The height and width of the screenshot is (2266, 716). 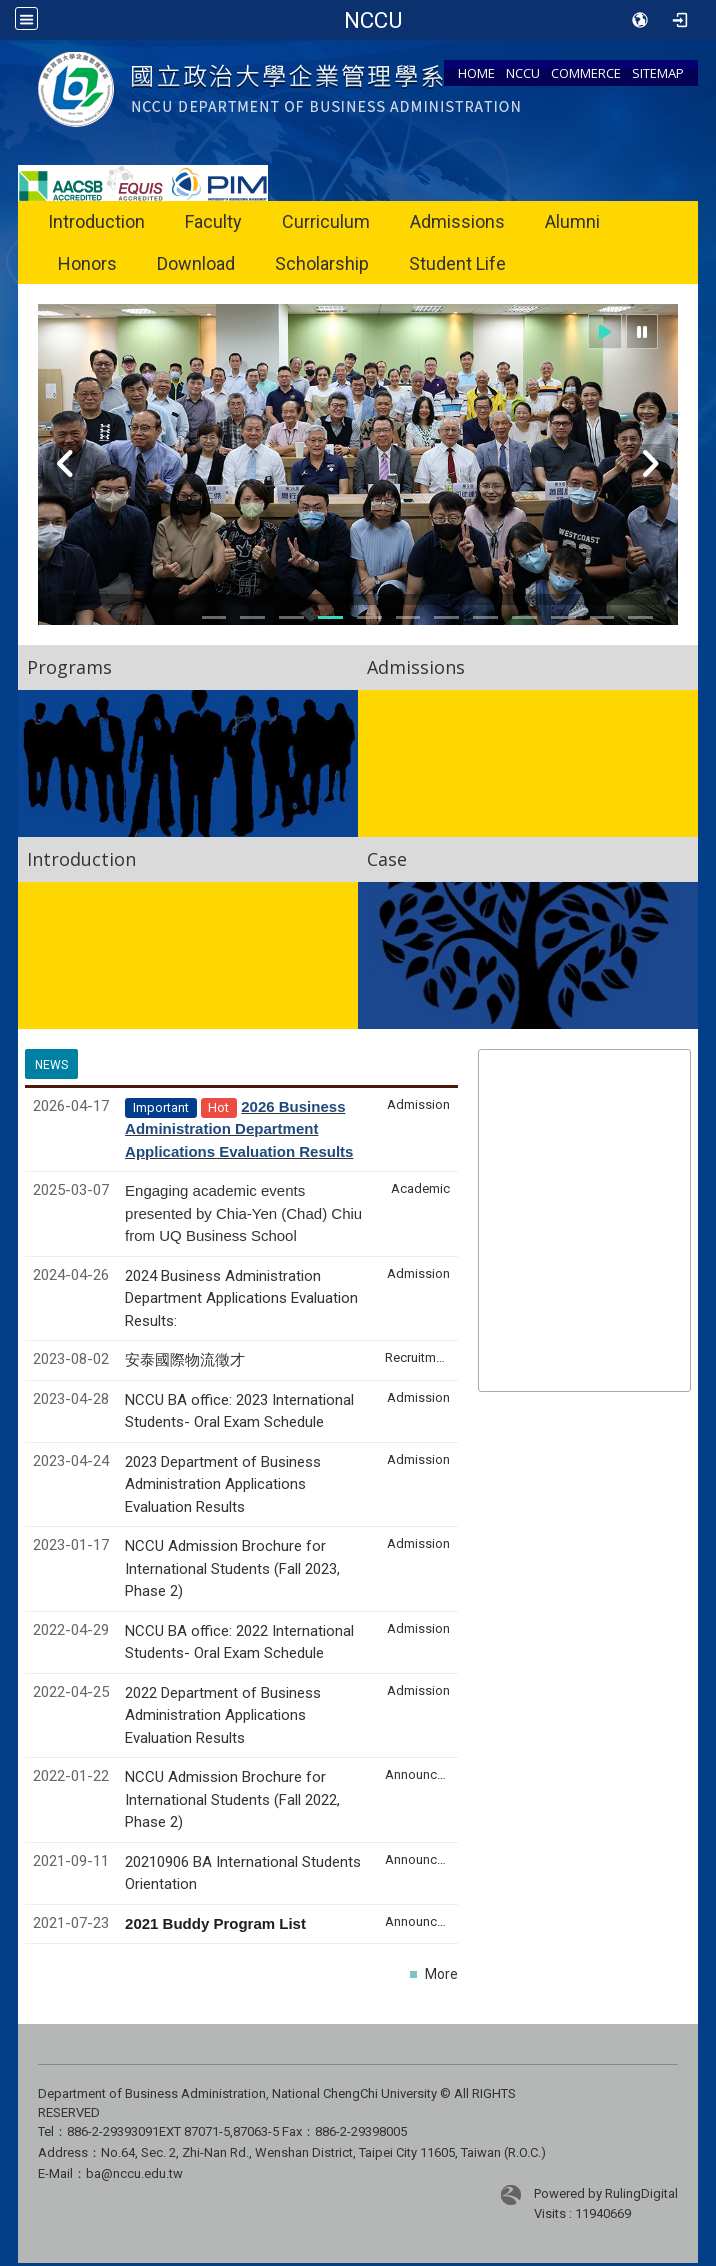 What do you see at coordinates (232, 1568) in the screenshot?
I see `NCCU Admission Brochure for International Students (Fall 2023, Phase 2)` at bounding box center [232, 1568].